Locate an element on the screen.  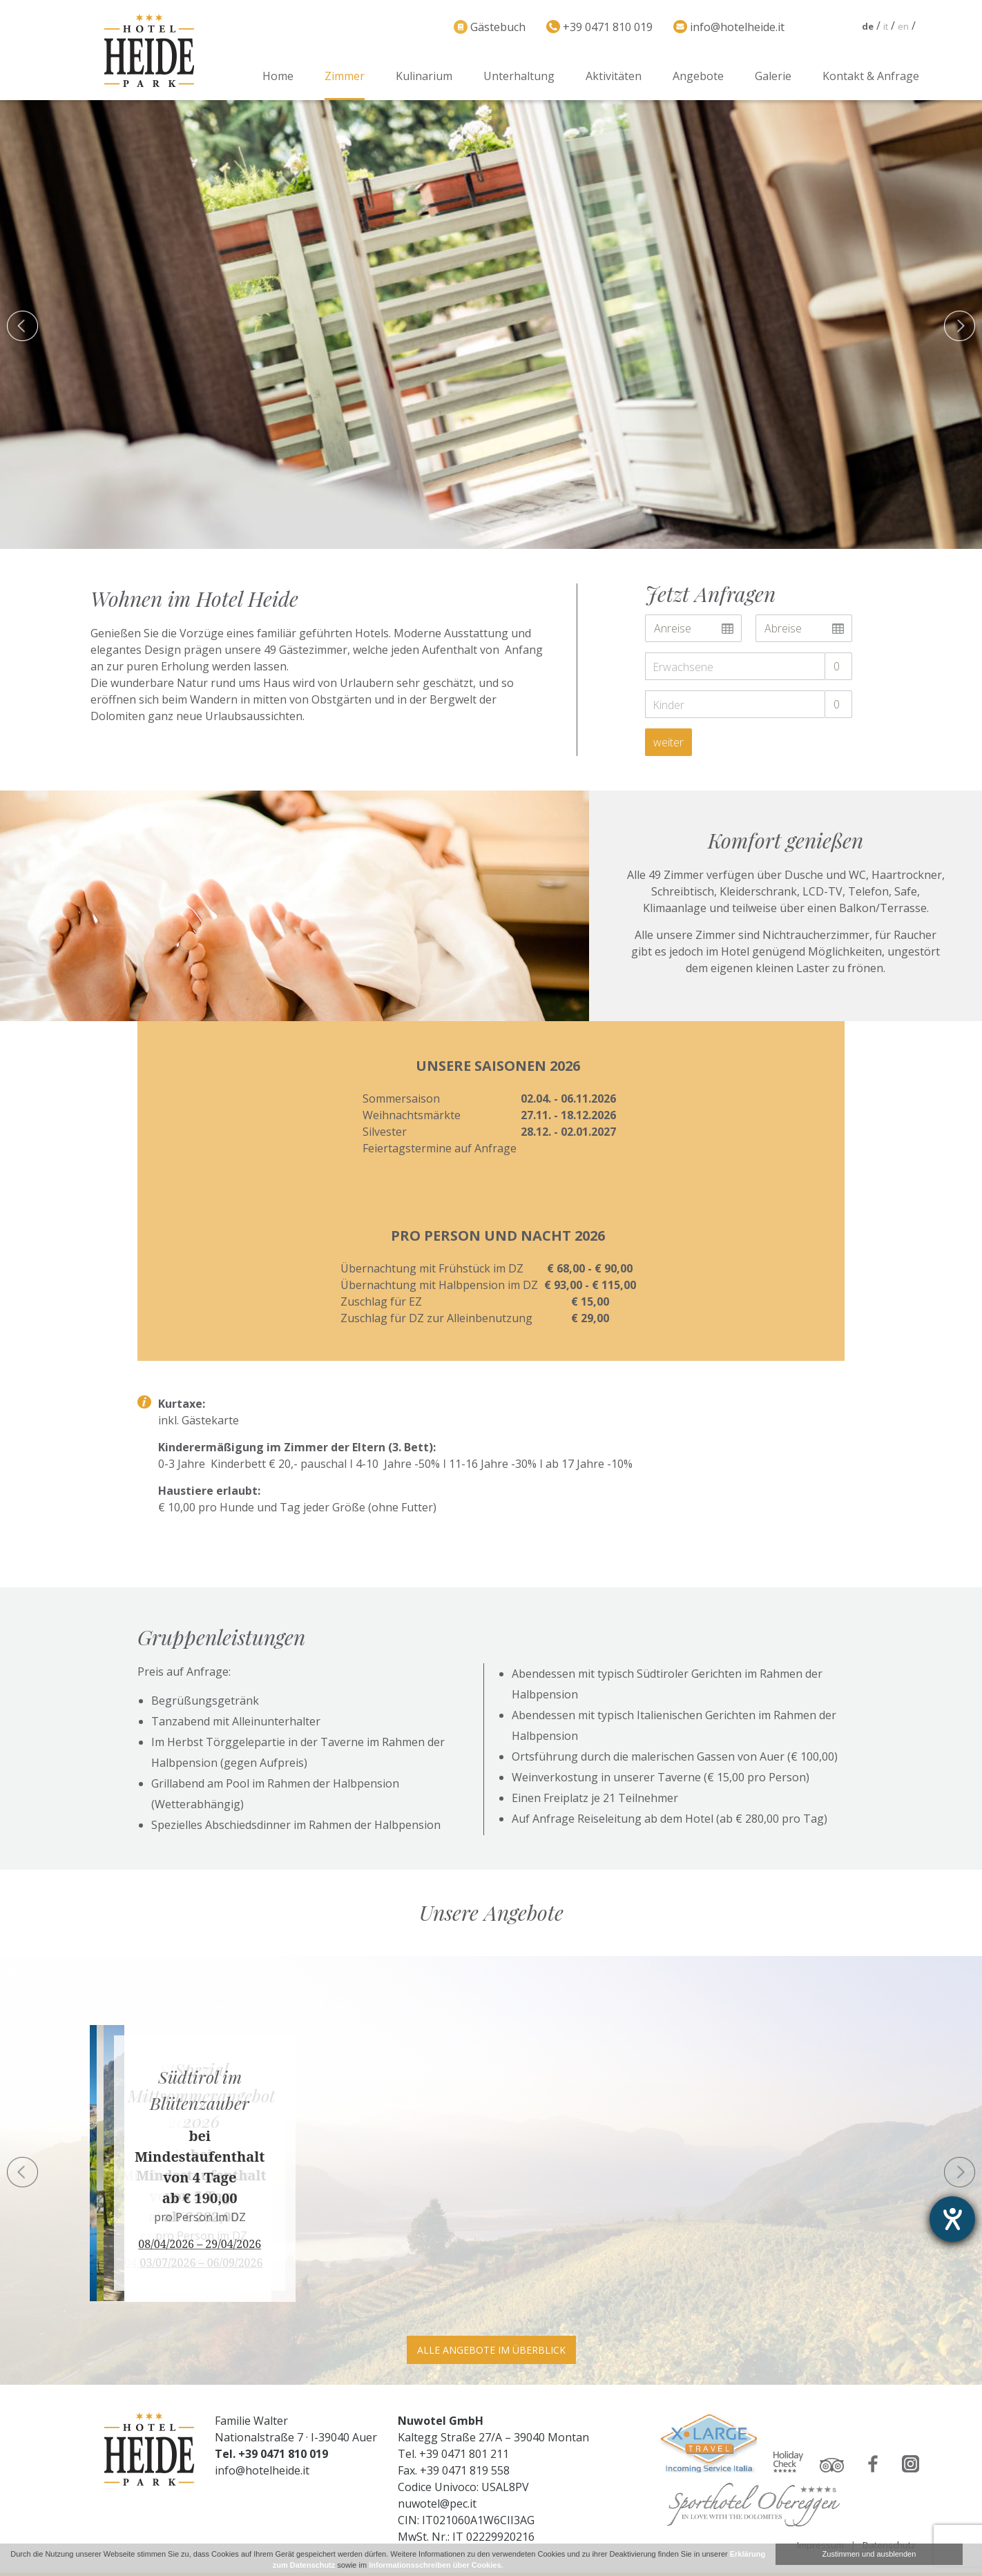
Zimmer is located at coordinates (345, 76).